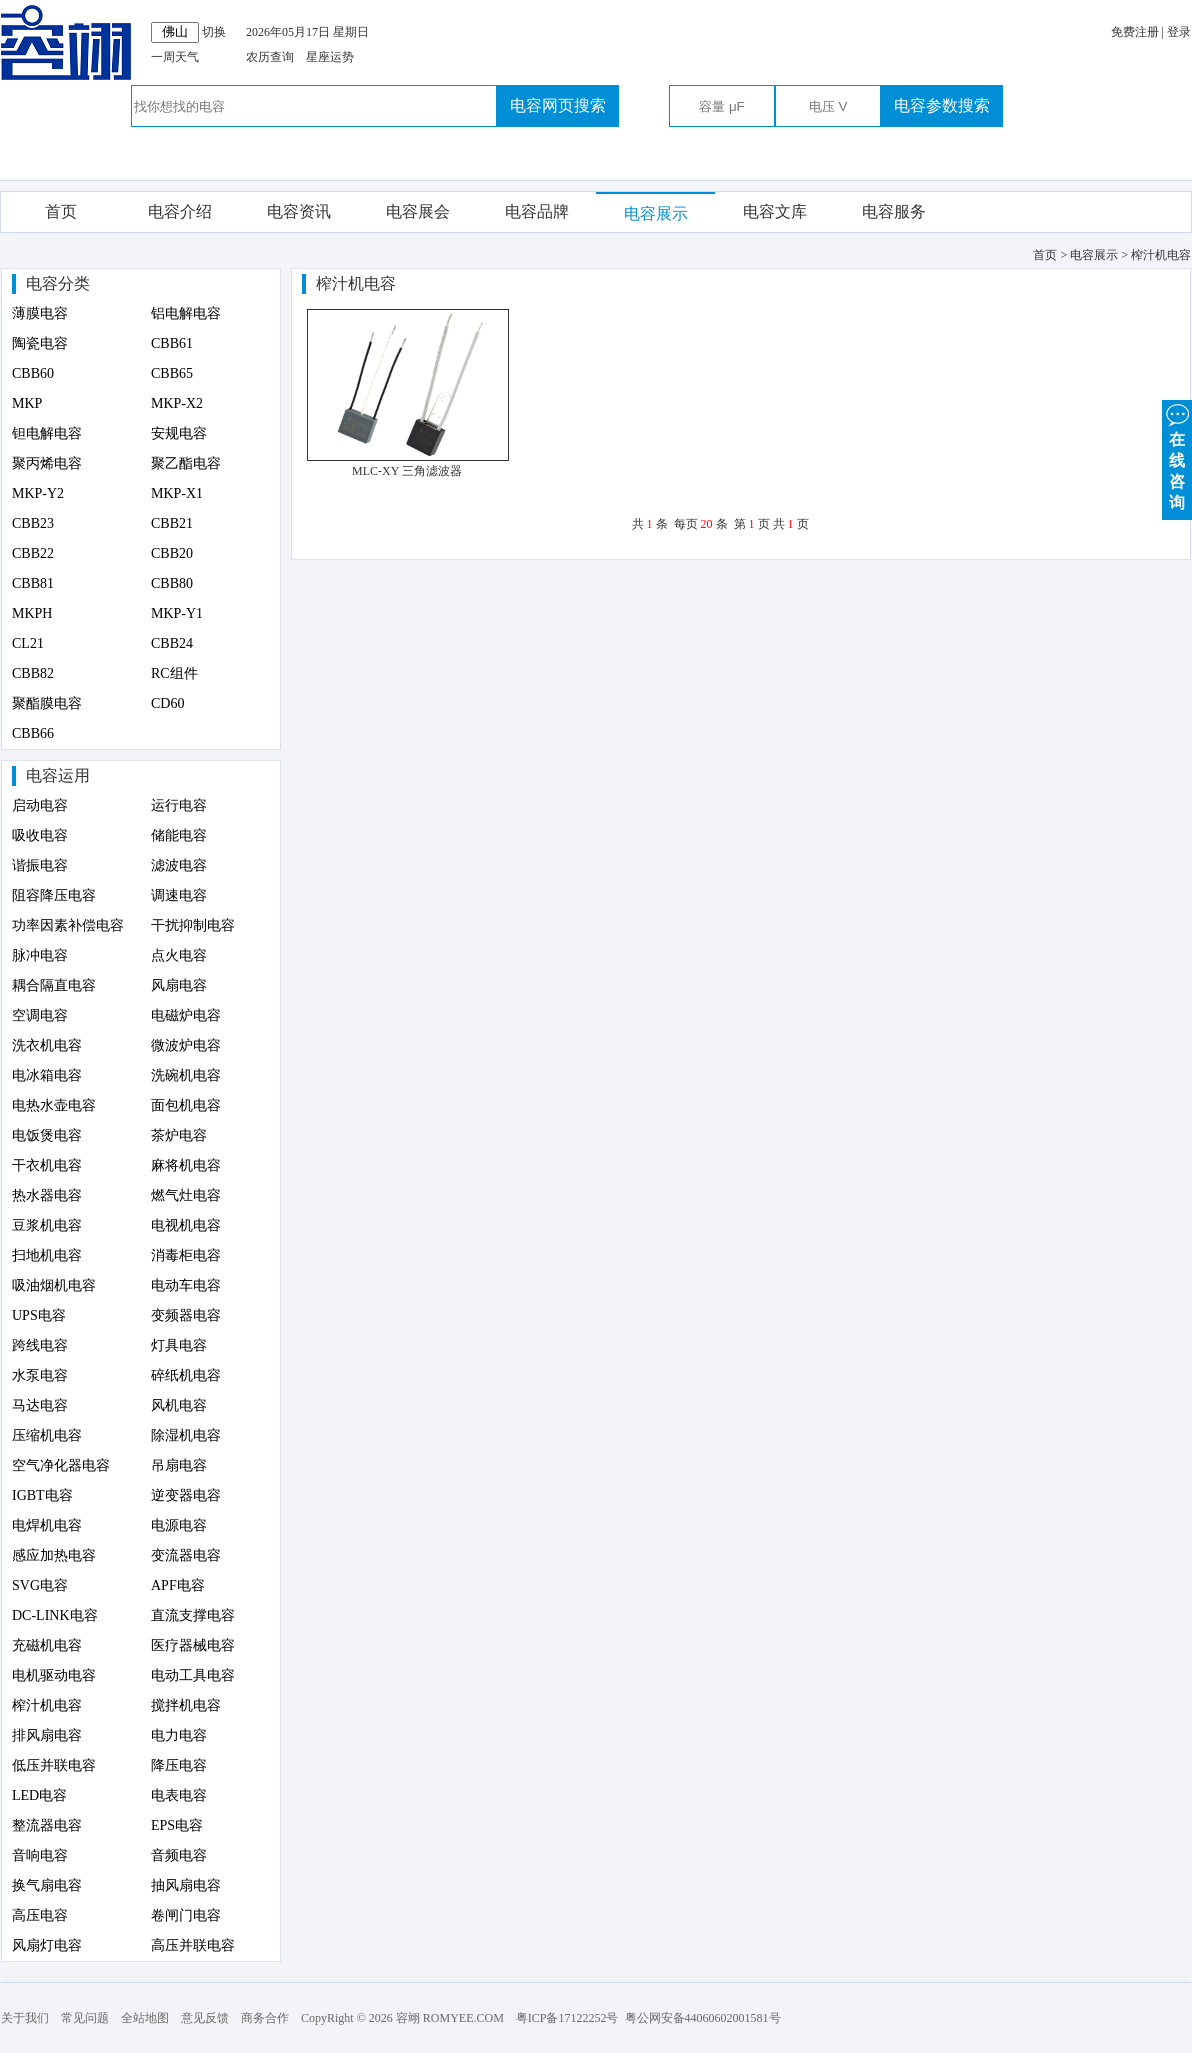 The height and width of the screenshot is (2053, 1192). Describe the element at coordinates (175, 57) in the screenshot. I see `一周天气` at that location.